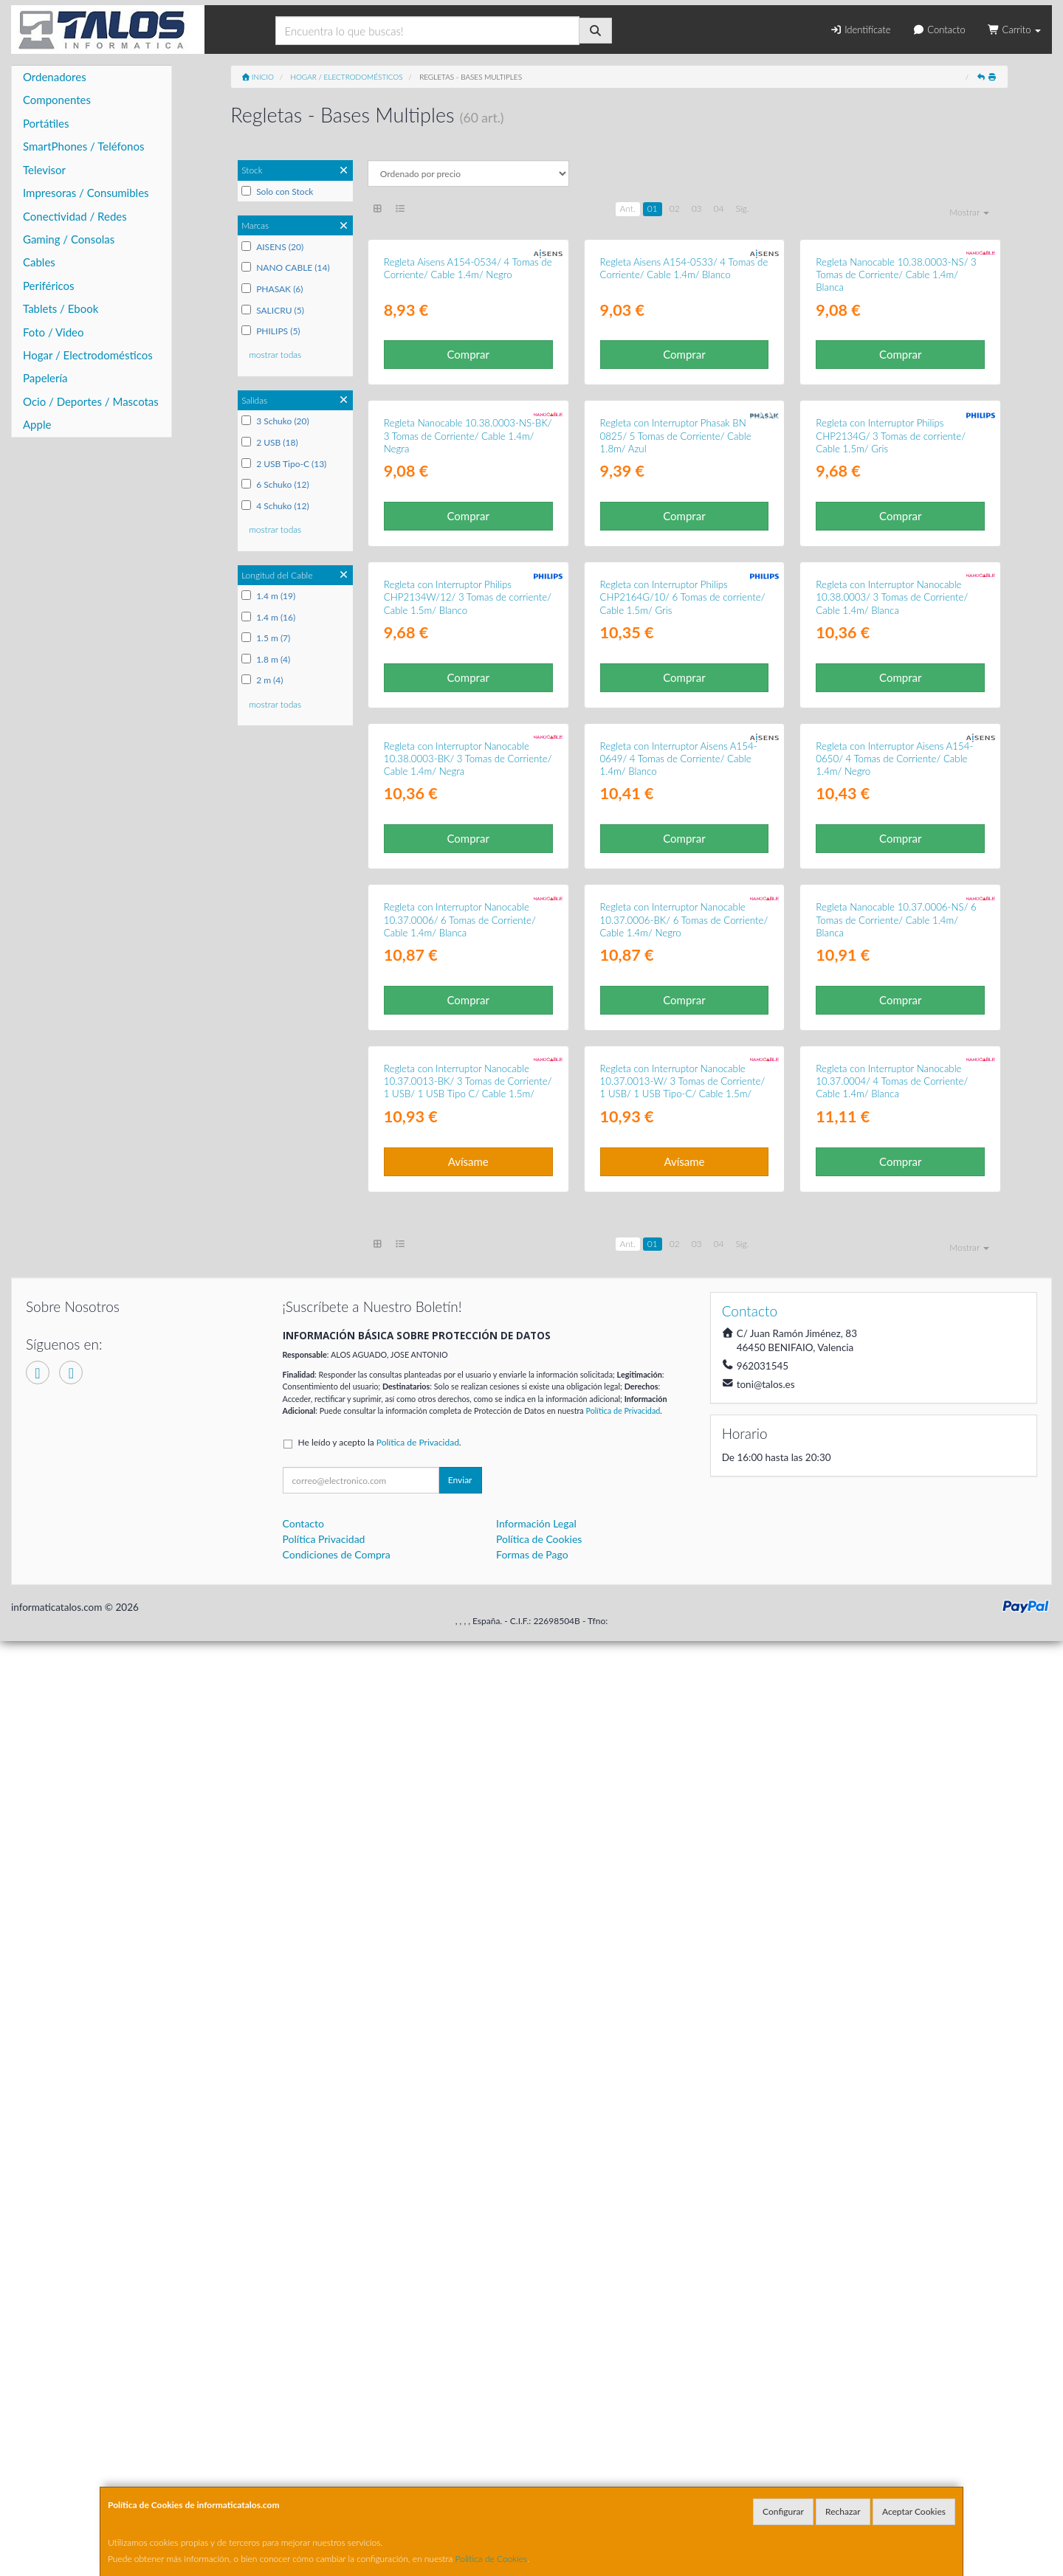 The height and width of the screenshot is (2576, 1063). What do you see at coordinates (896, 1700) in the screenshot?
I see `Regleta Nanocable 10.37.0006-NS/ 6 Tomas de Corriente/ Cable 1.4m/ Blanca` at bounding box center [896, 1700].